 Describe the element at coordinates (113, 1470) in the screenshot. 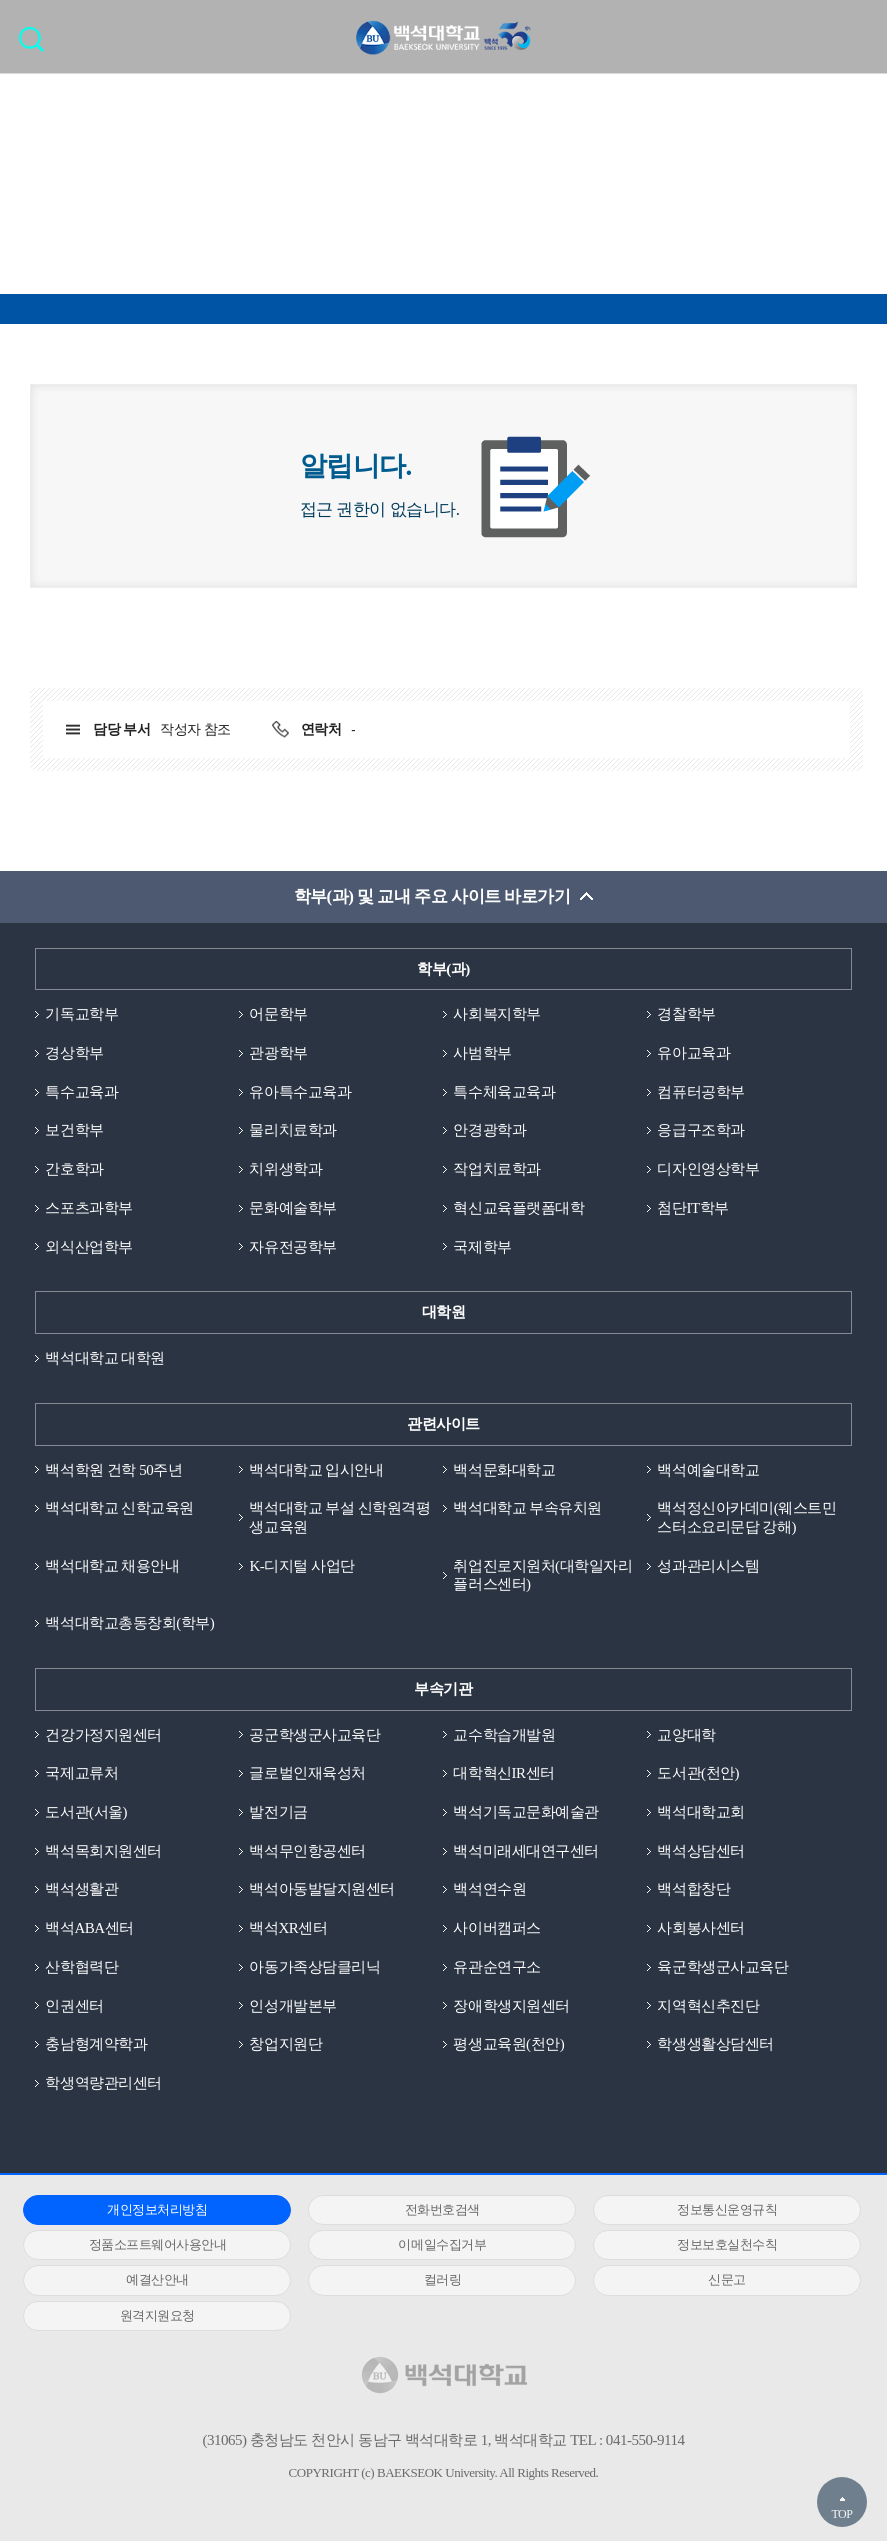

I see `백석학원 건학 50주년` at that location.